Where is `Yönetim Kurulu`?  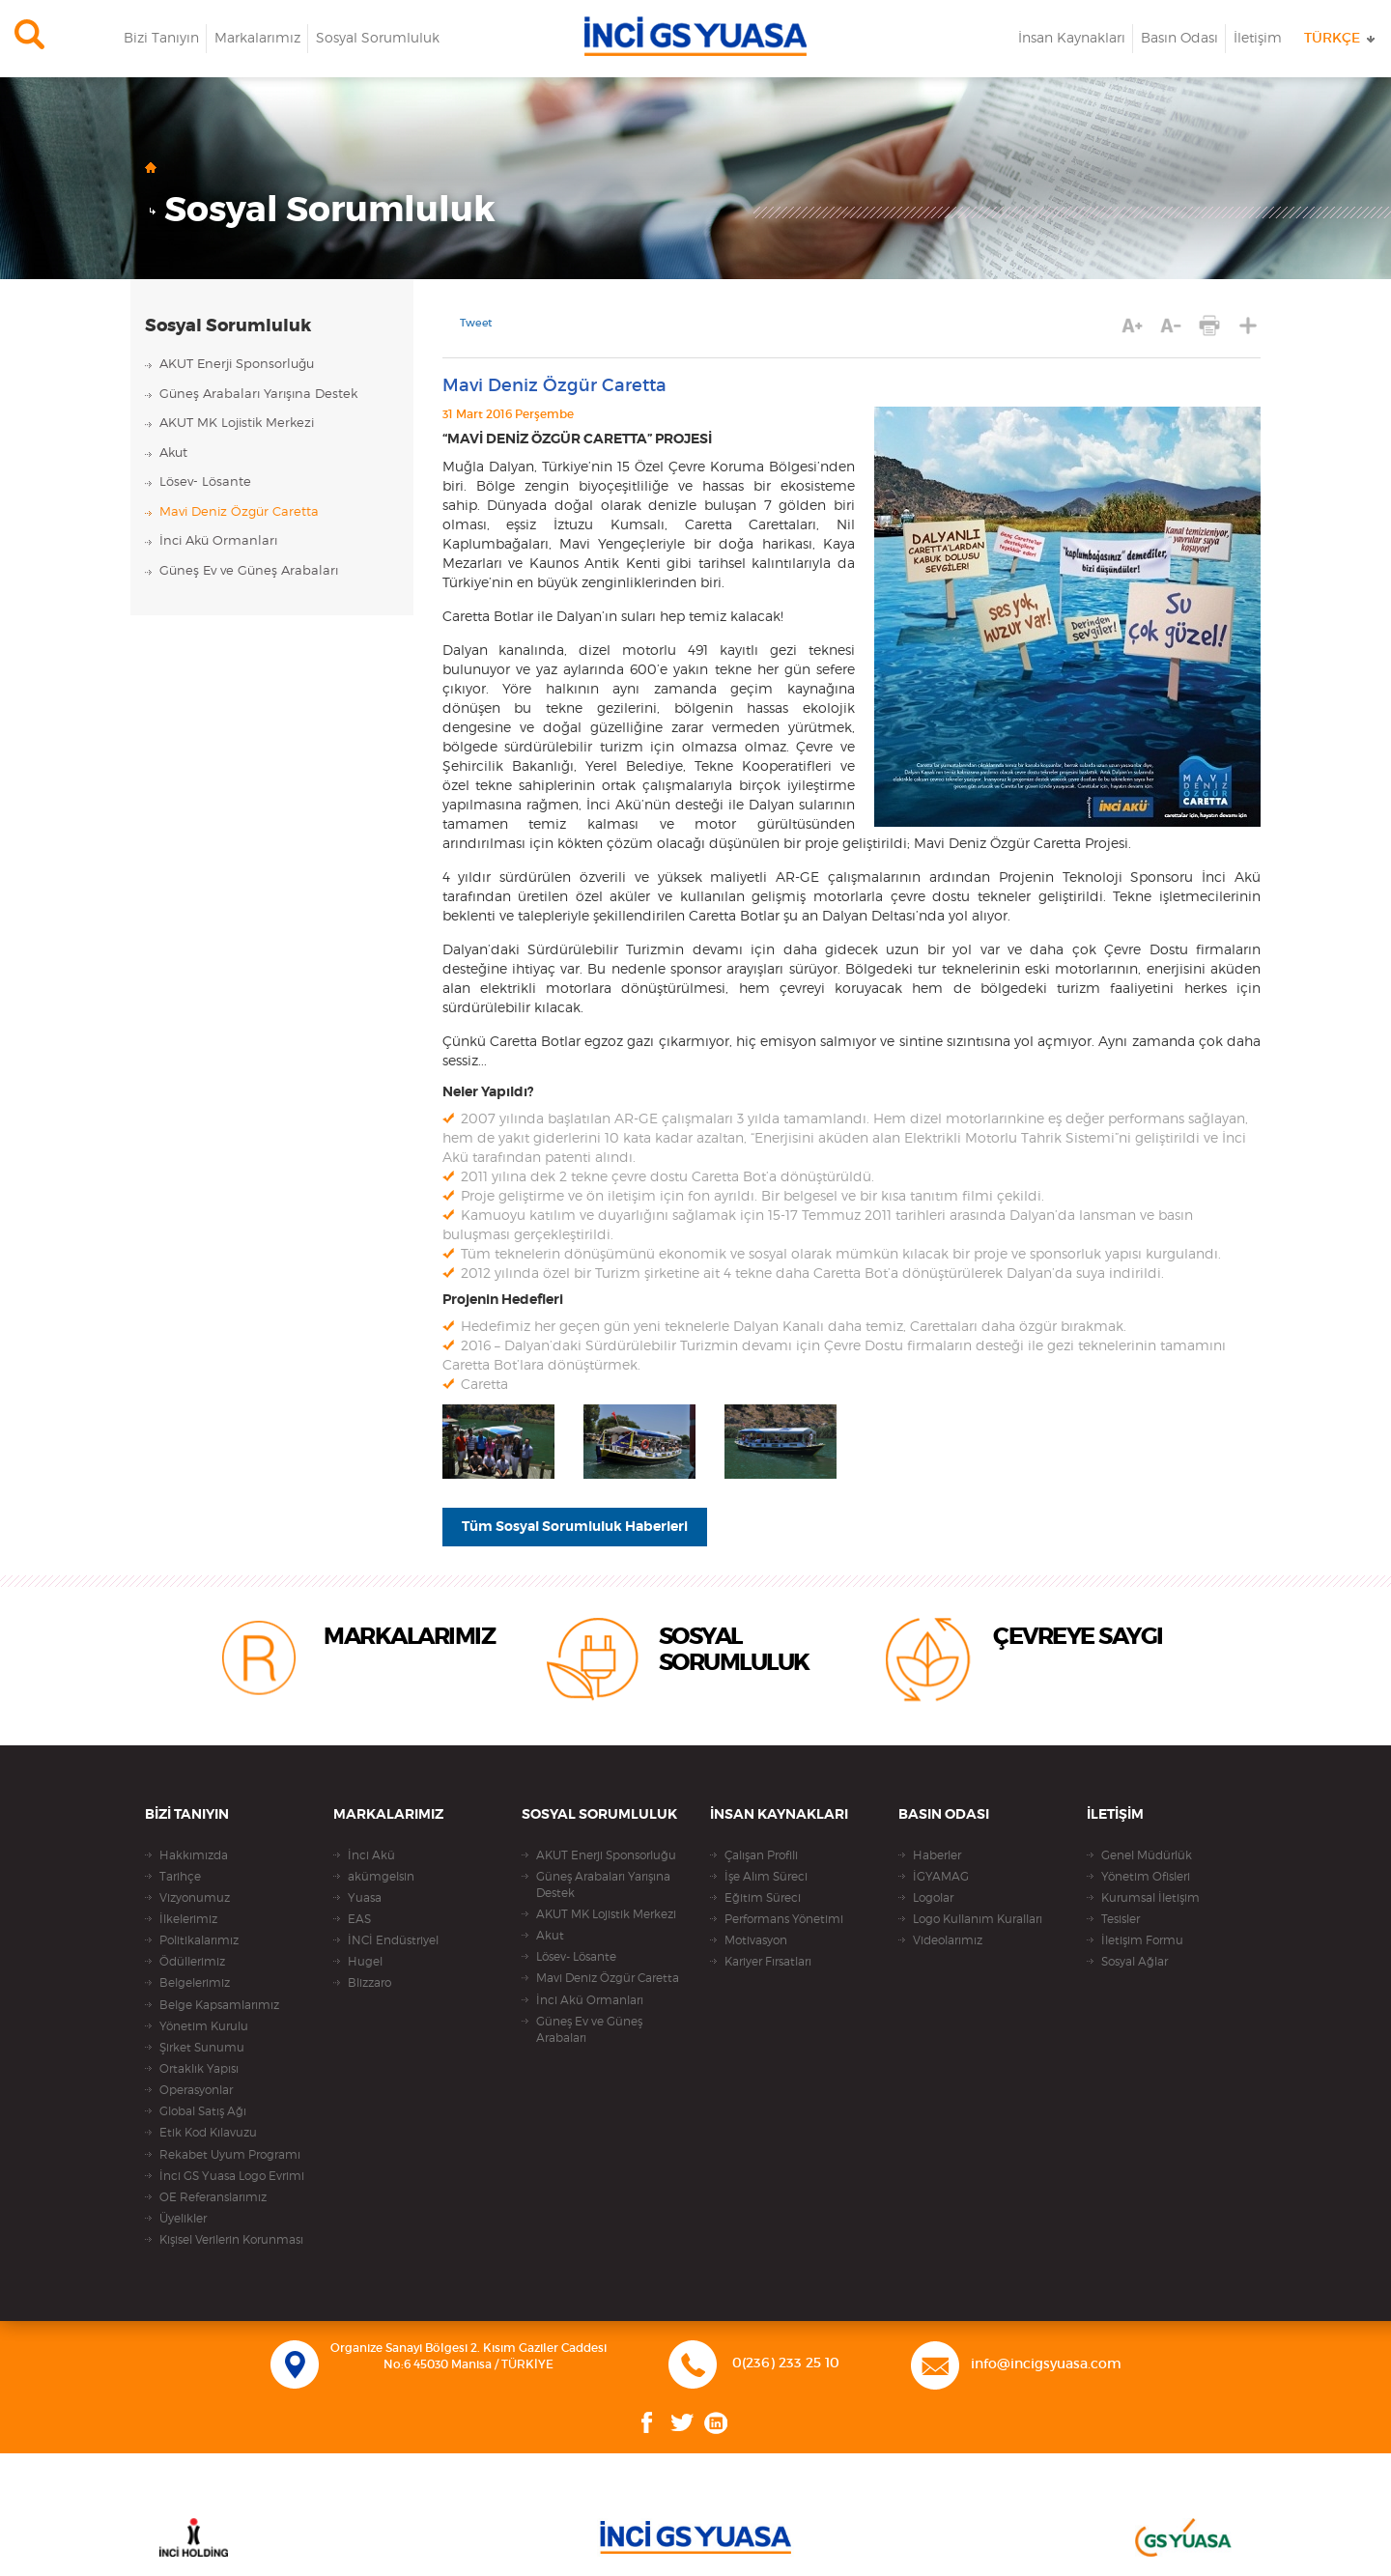
Yönetim Kurulu is located at coordinates (203, 2026).